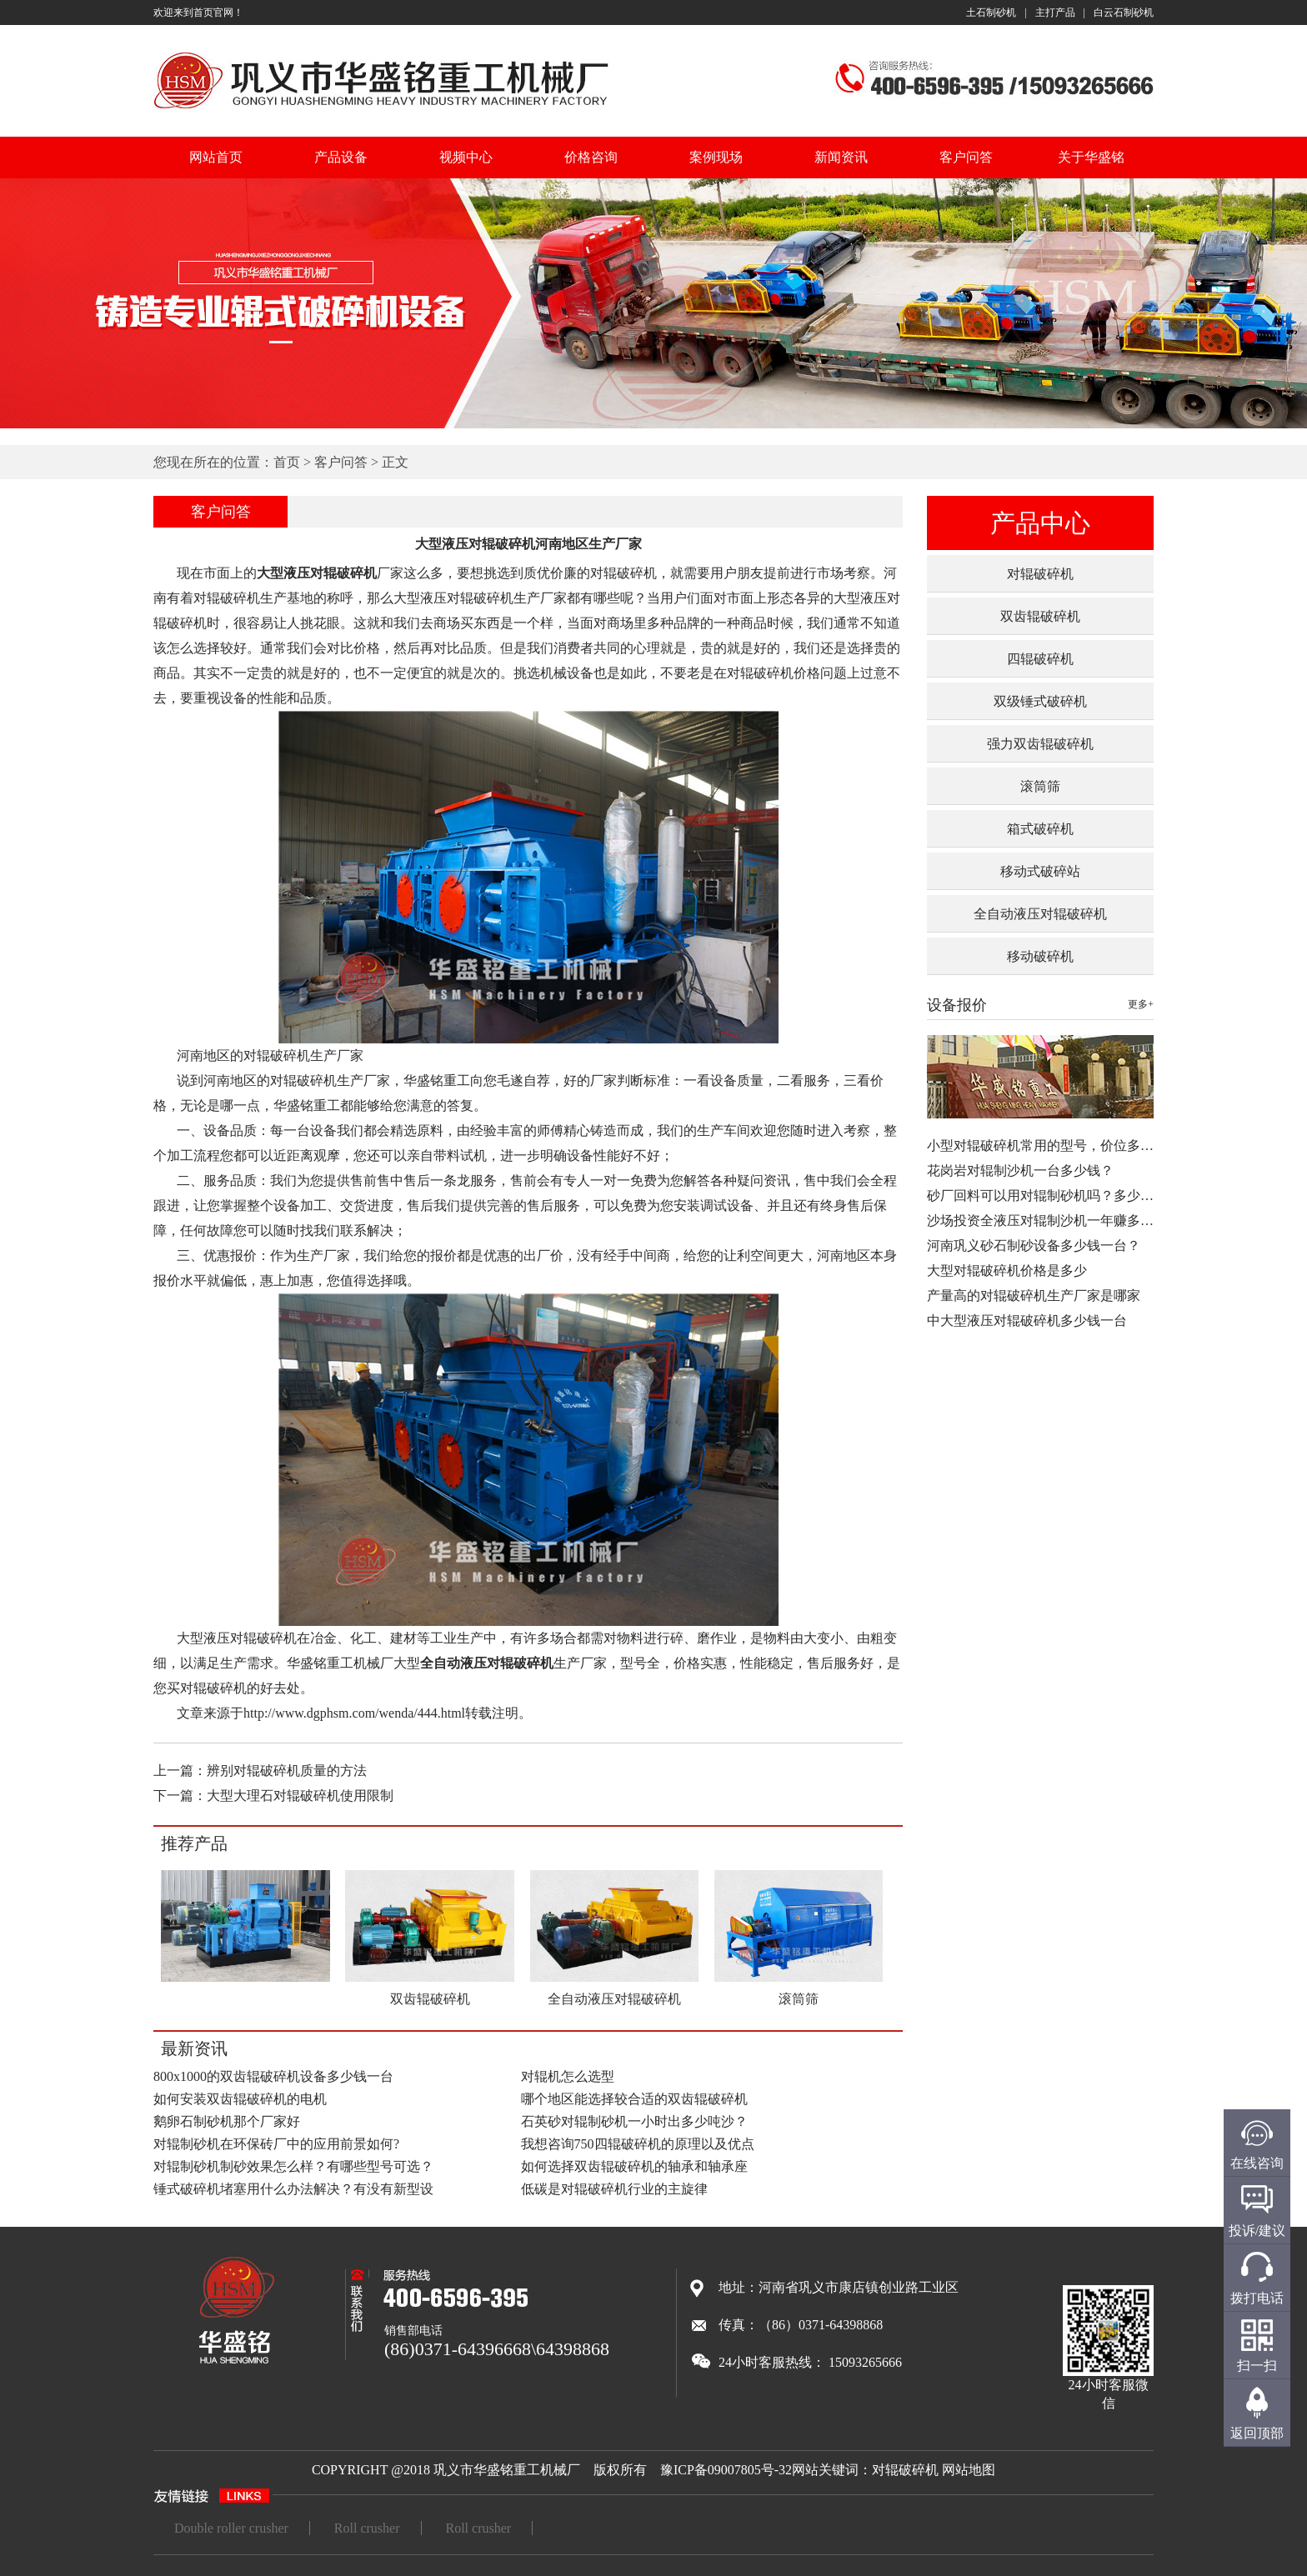  Describe the element at coordinates (287, 1770) in the screenshot. I see `辨别对辊破碎机质量的方法` at that location.